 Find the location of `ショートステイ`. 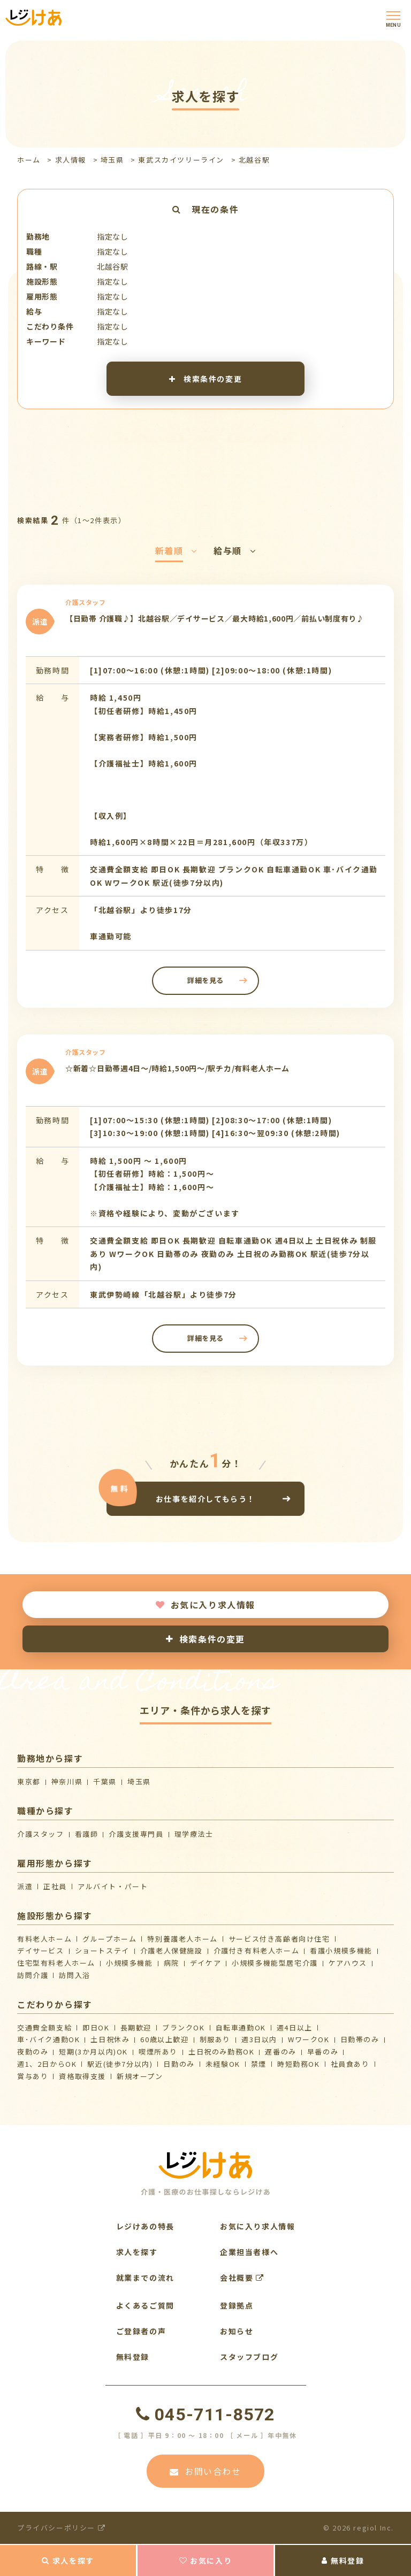

ショートステイ is located at coordinates (102, 1950).